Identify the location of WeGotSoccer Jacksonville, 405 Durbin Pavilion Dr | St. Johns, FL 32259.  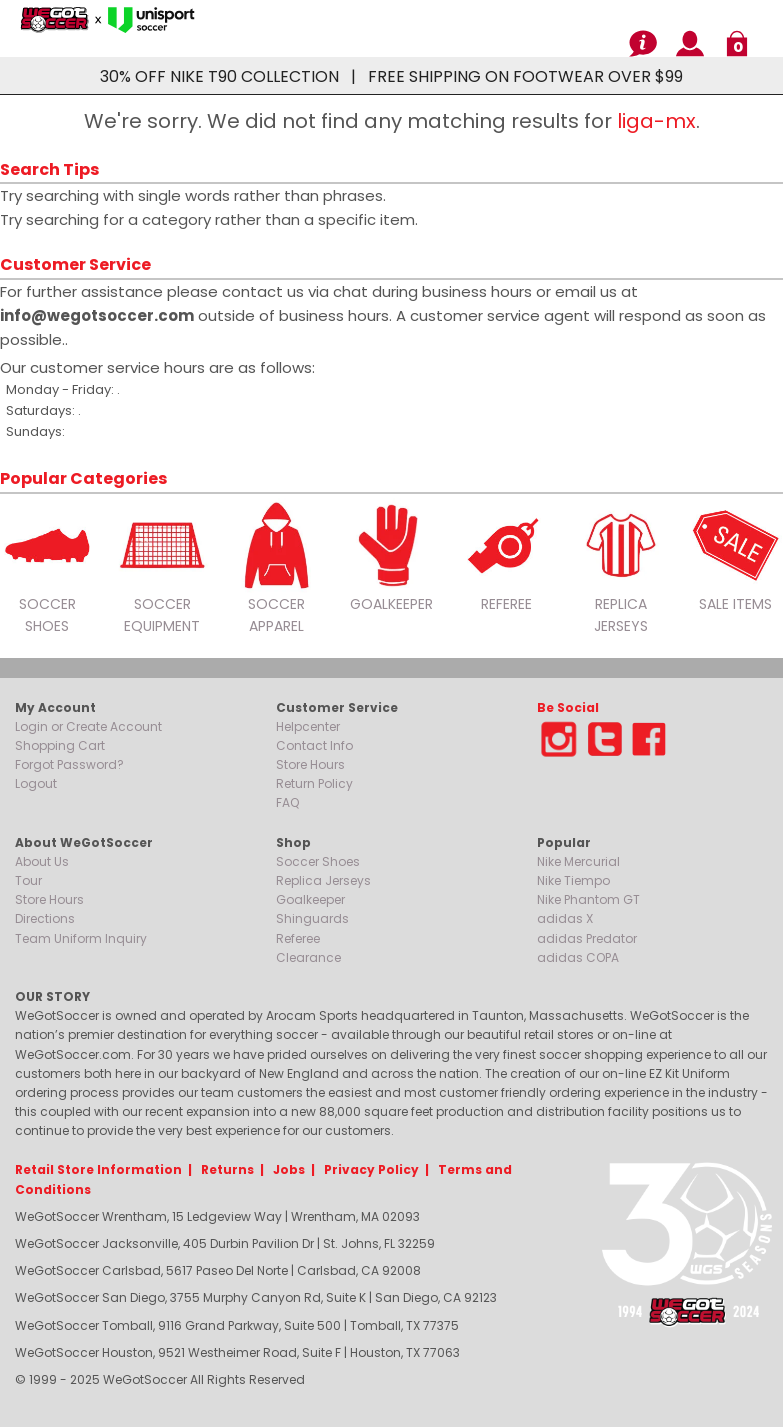
(225, 1243).